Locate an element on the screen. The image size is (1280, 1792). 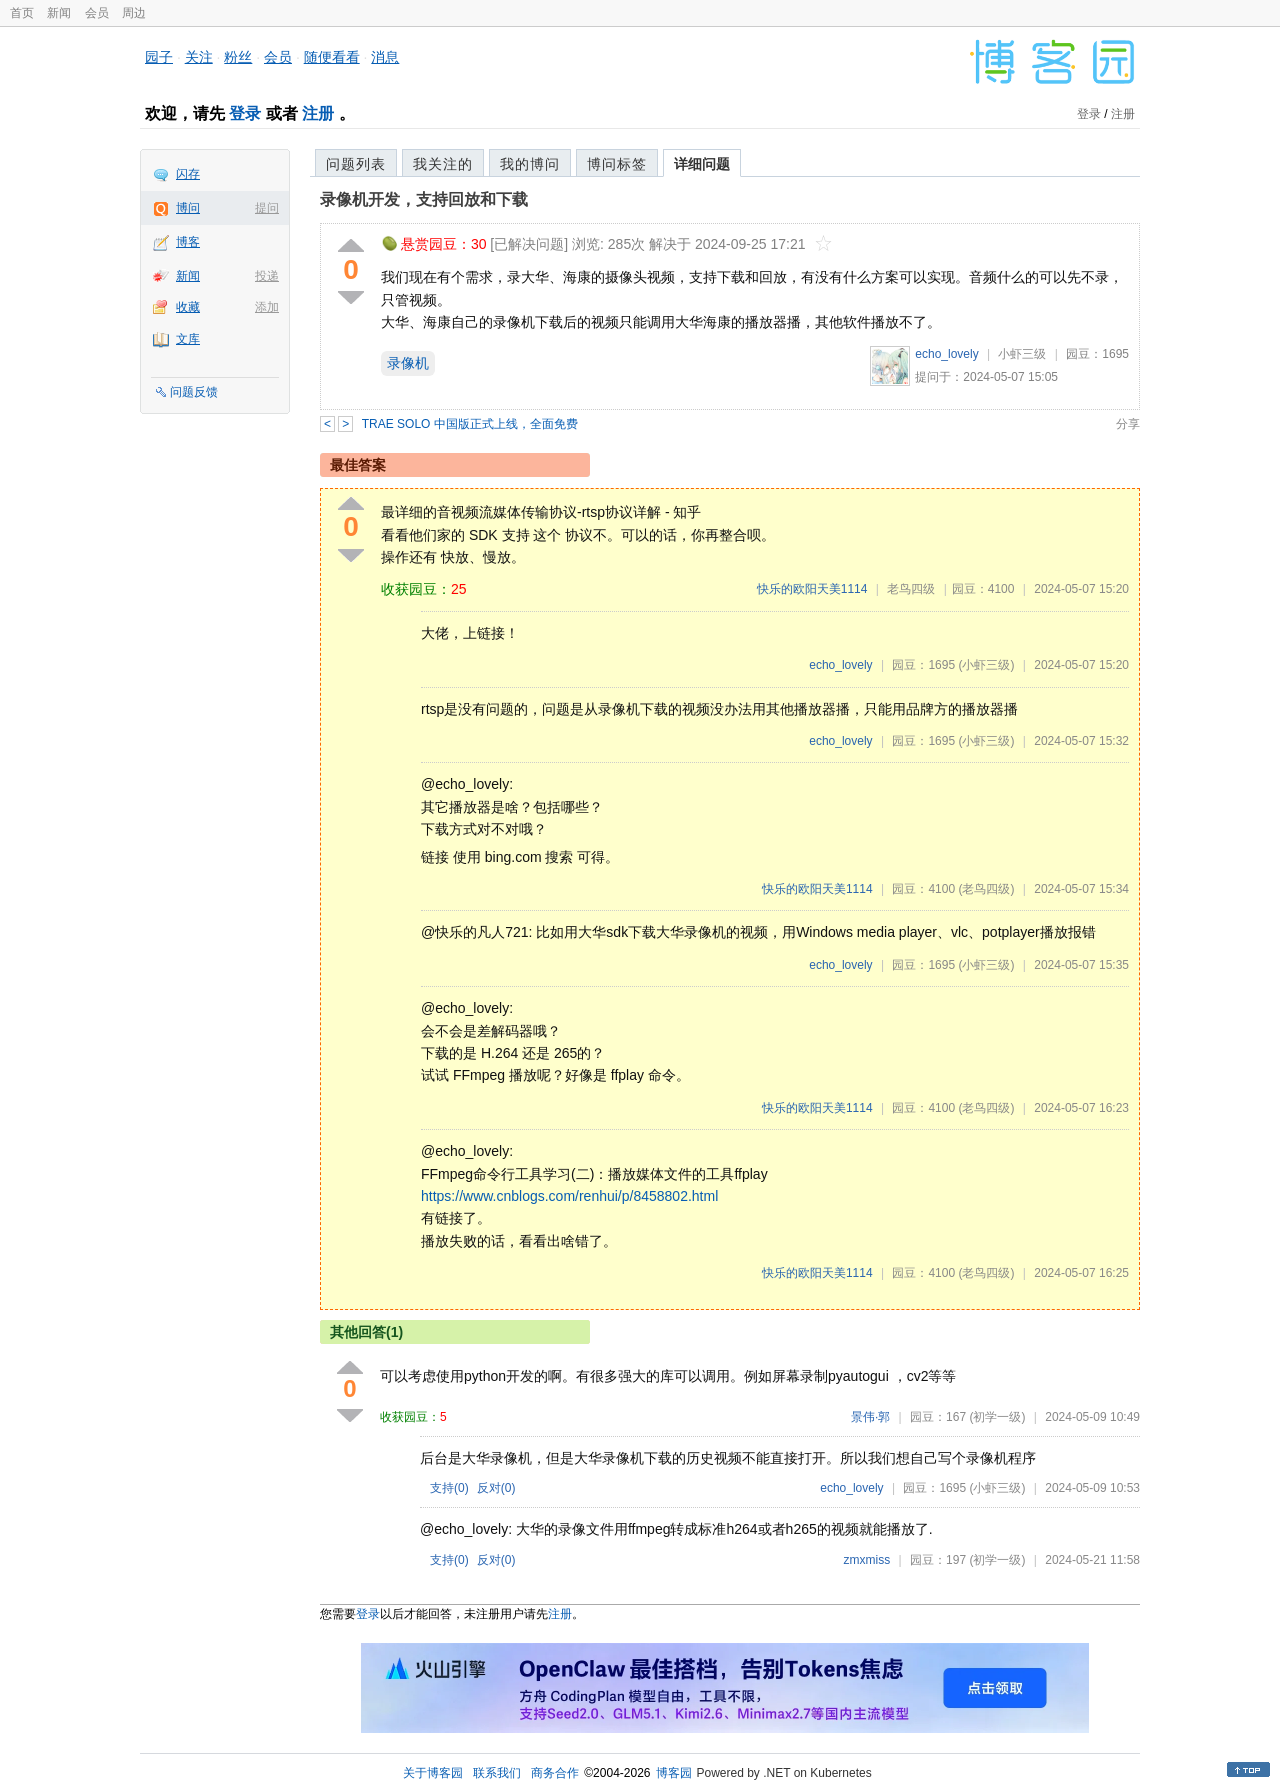
录像机开发，支持回放和下载 is located at coordinates (424, 199).